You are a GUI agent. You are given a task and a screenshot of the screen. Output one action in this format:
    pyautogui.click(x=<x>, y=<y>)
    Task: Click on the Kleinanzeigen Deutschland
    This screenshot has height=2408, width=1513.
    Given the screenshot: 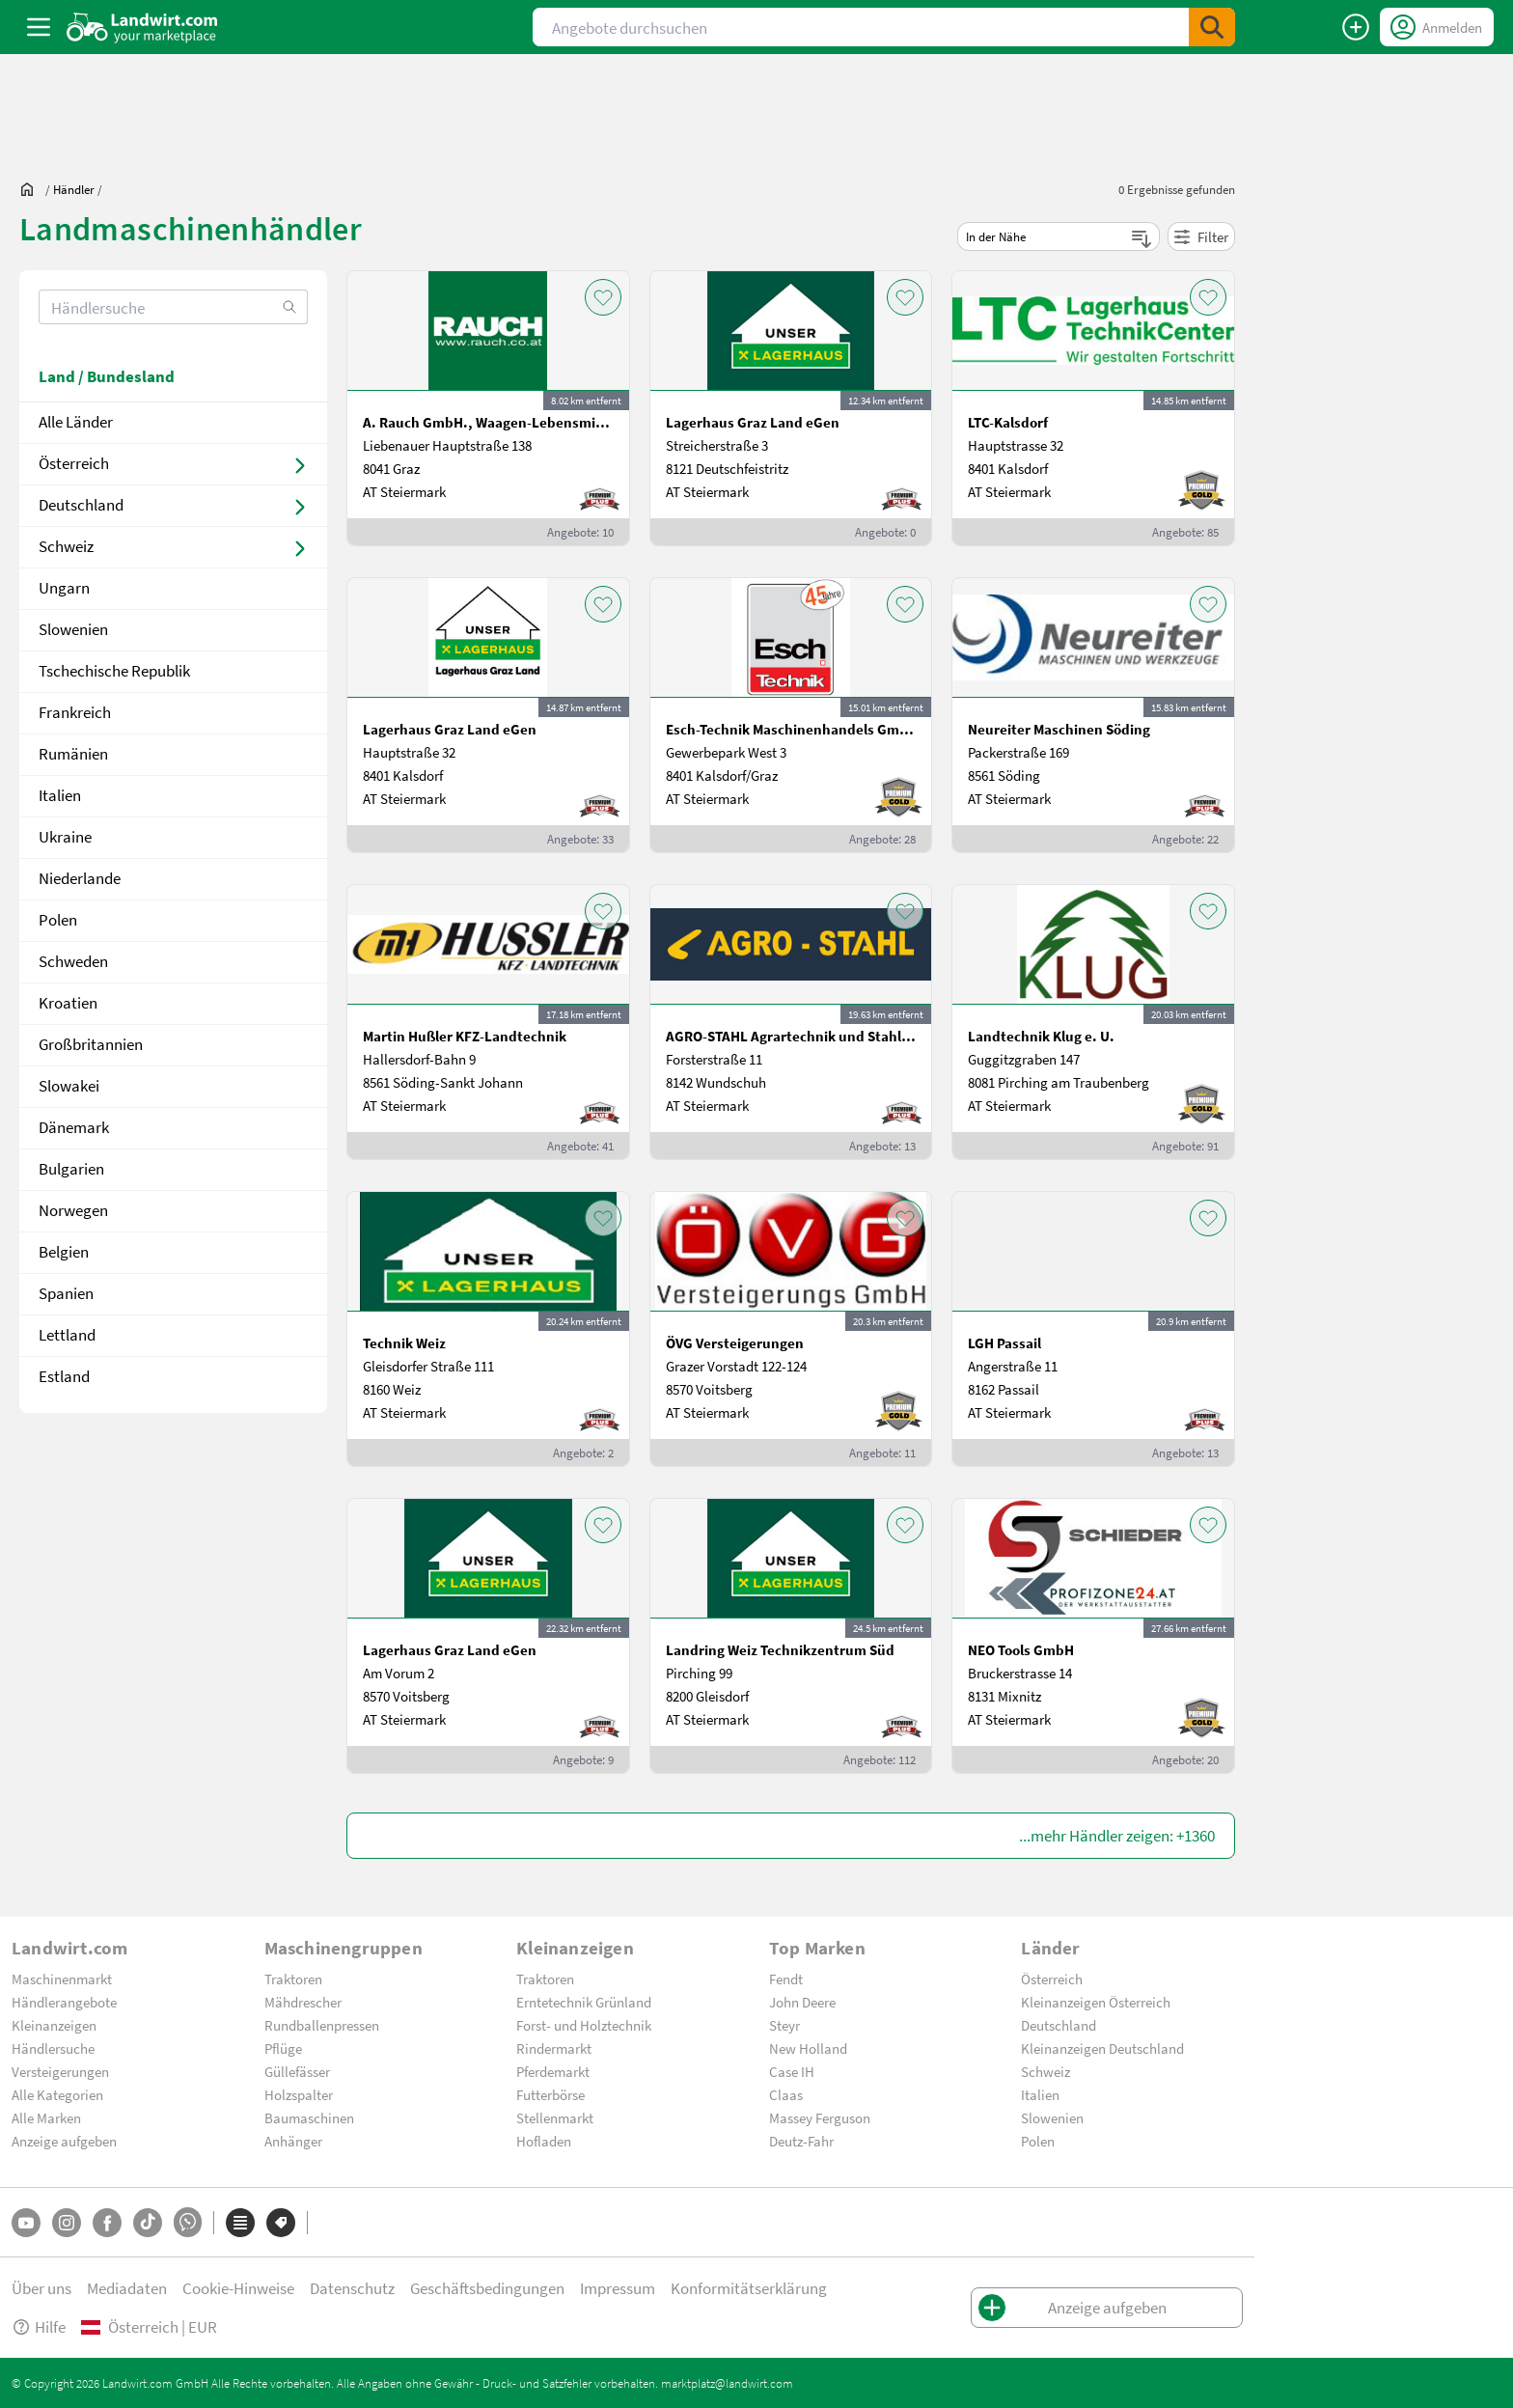 What is the action you would take?
    pyautogui.click(x=1102, y=2048)
    